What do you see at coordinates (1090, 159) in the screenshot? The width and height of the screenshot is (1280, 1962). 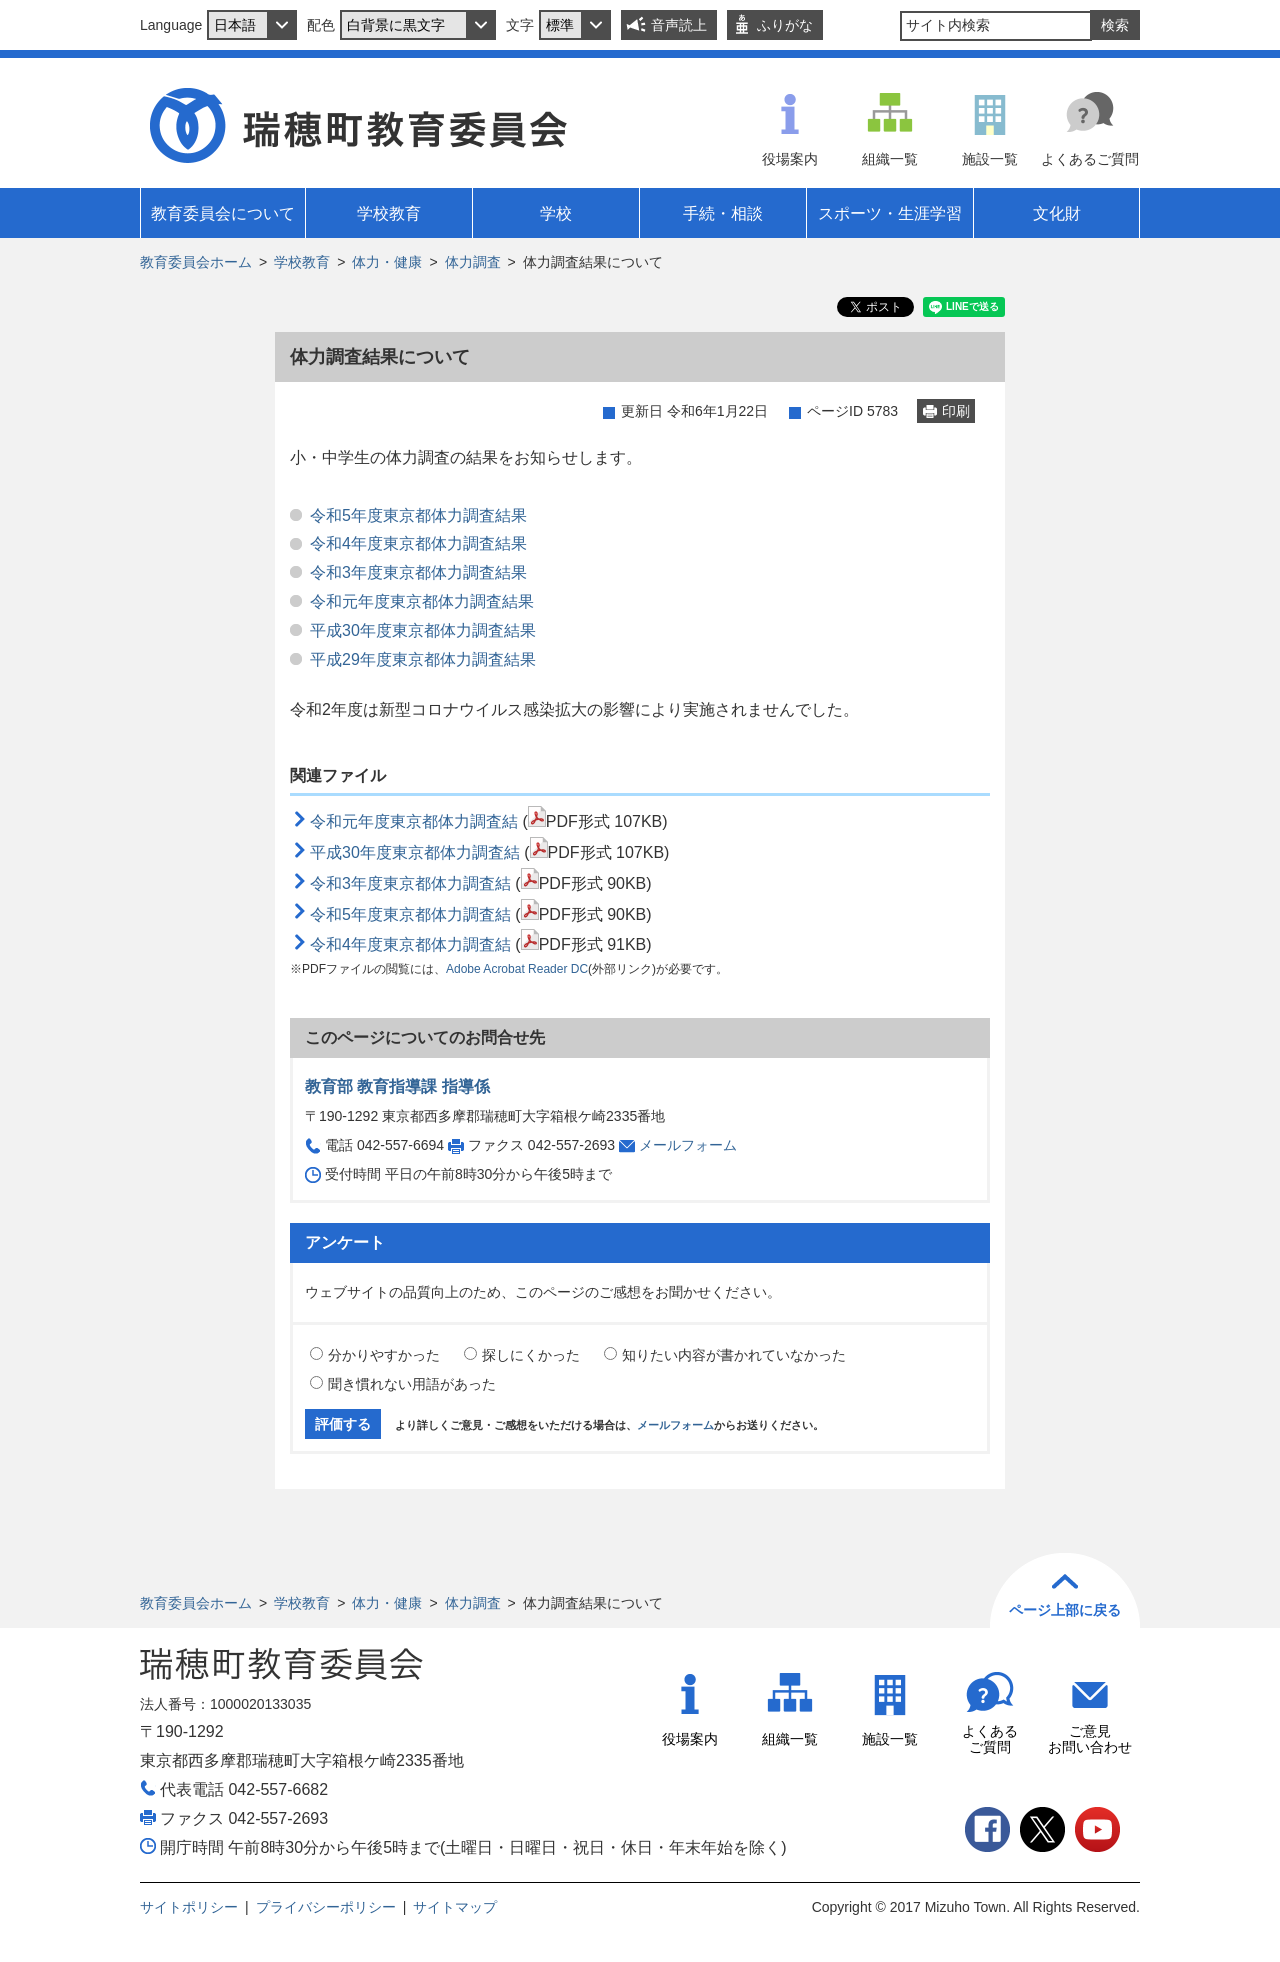 I see `よくあるご質問` at bounding box center [1090, 159].